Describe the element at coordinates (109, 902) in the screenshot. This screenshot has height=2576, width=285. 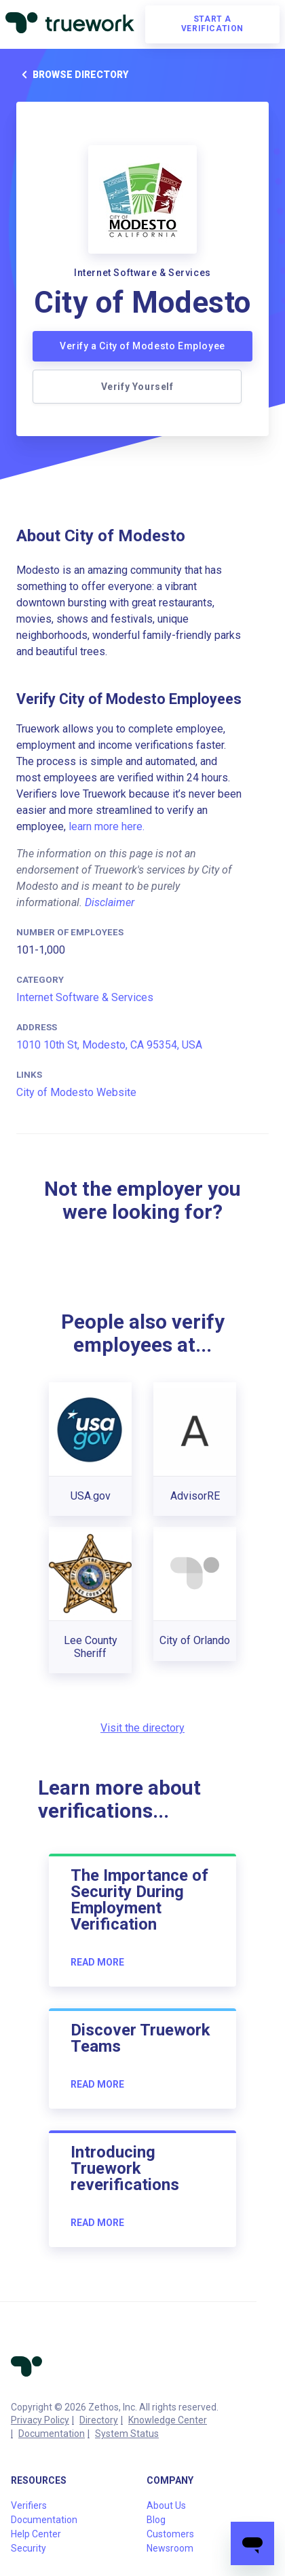
I see `Disclaimer` at that location.